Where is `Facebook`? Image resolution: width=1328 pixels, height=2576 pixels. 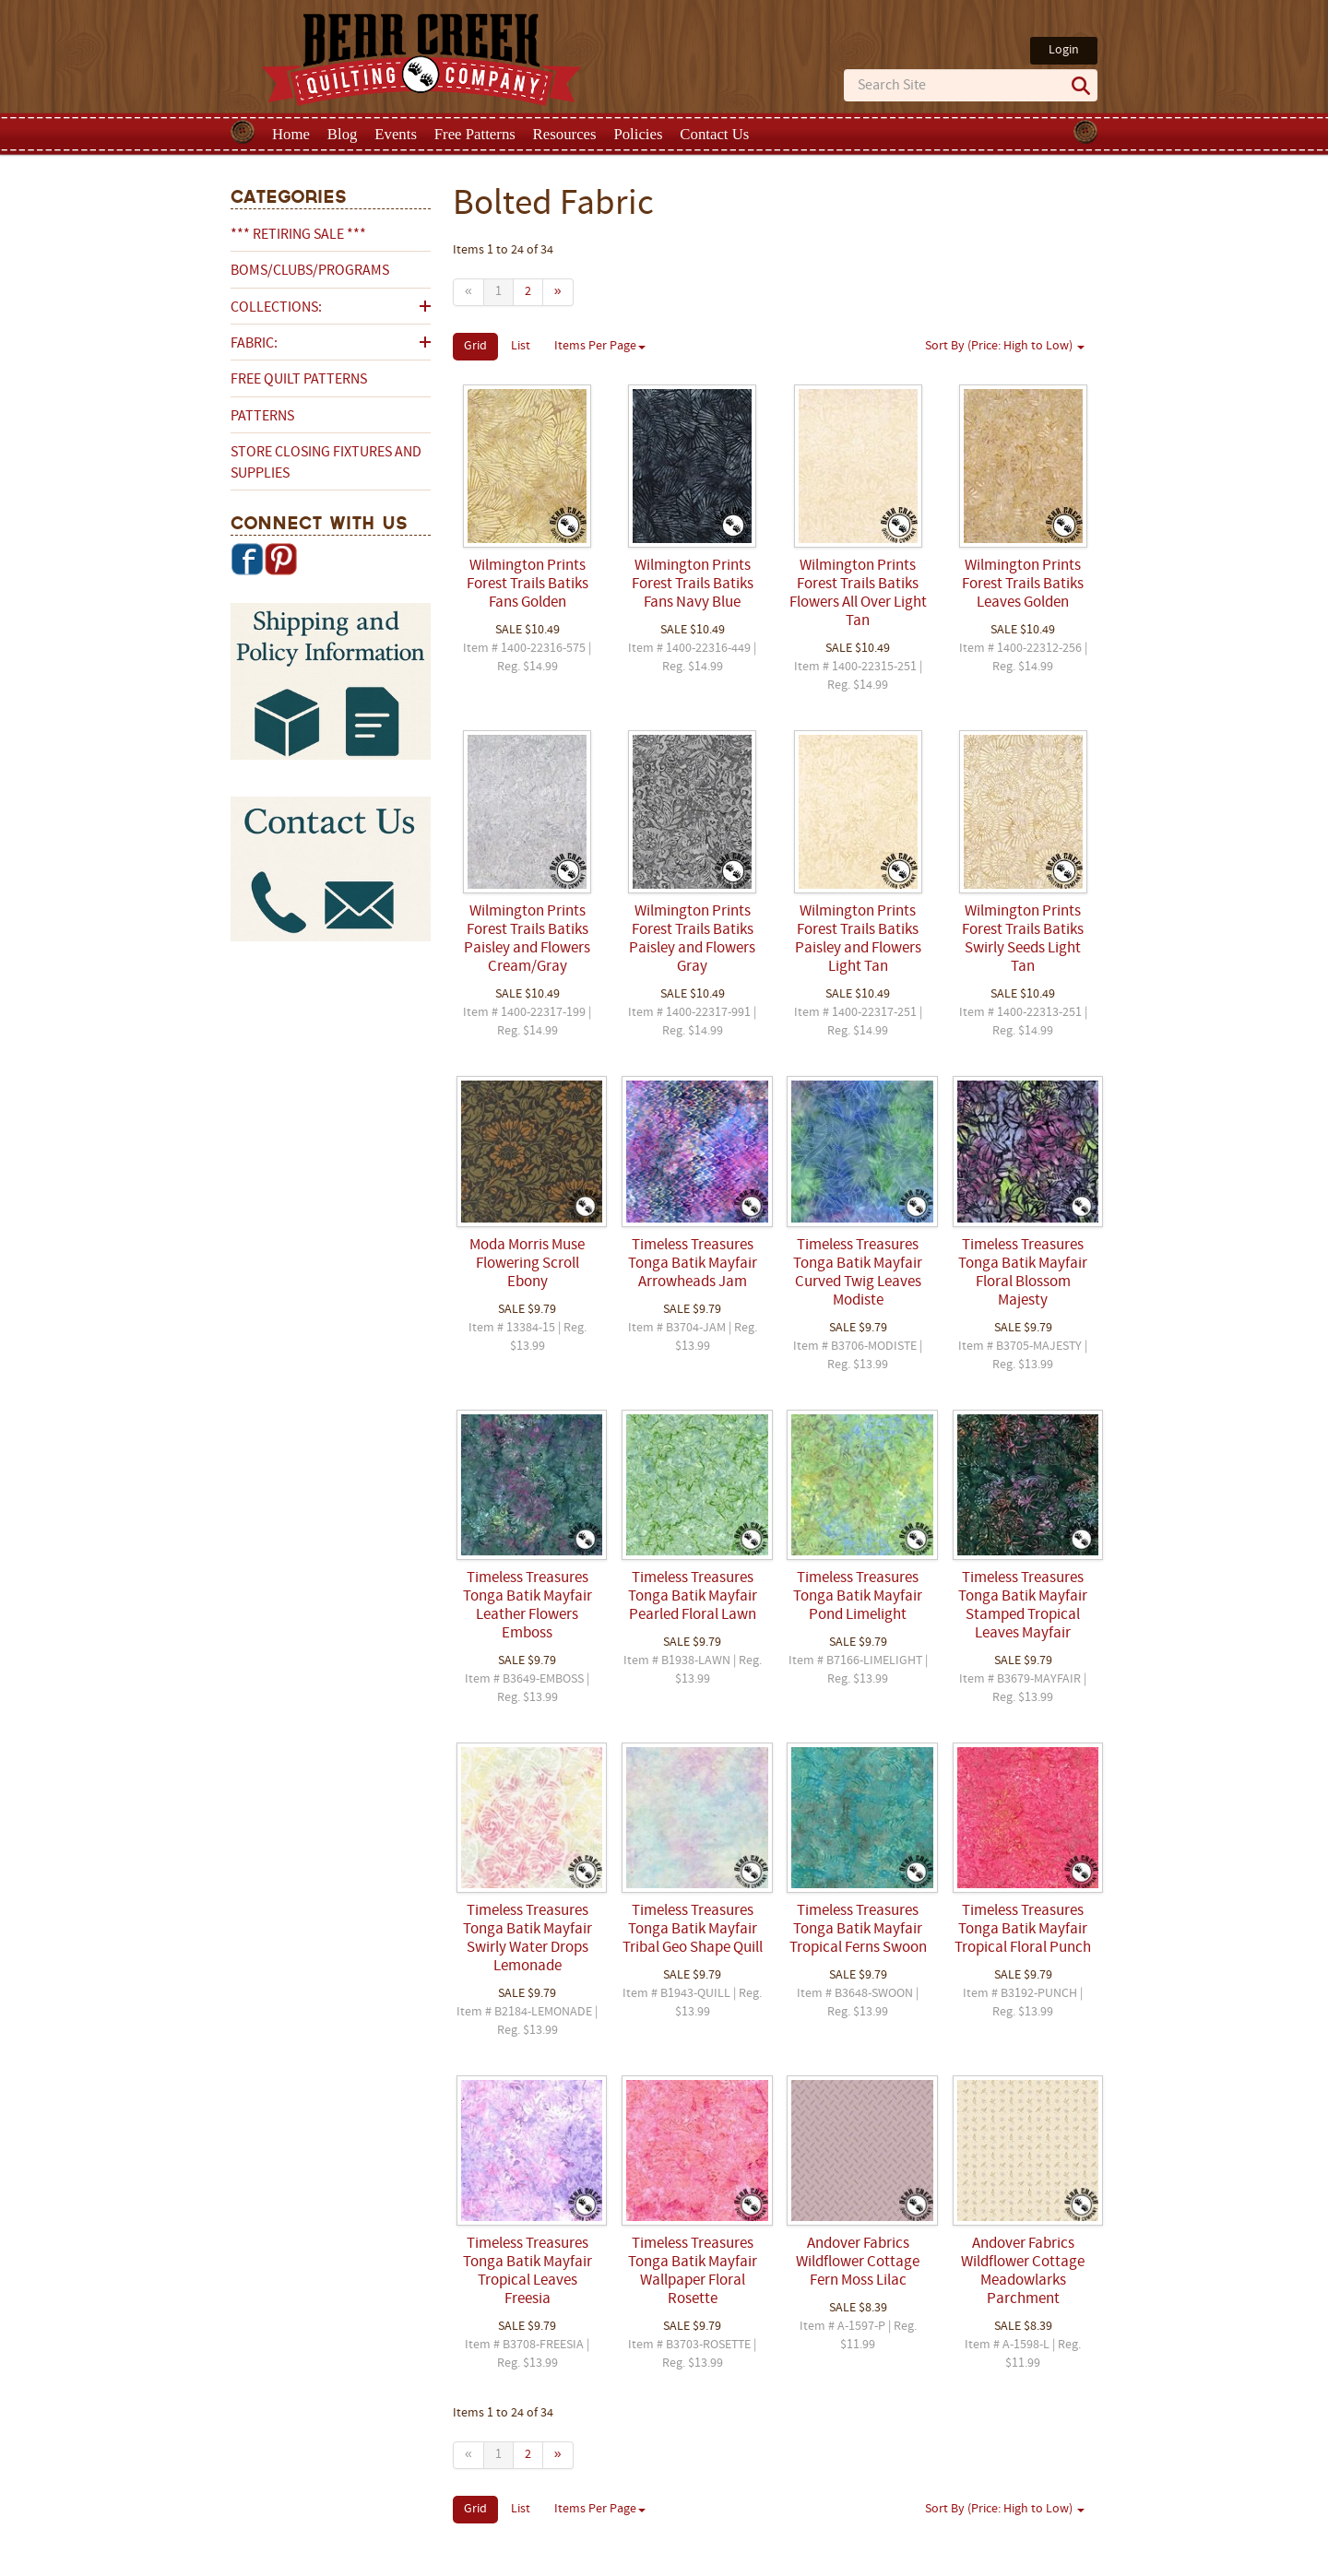
Facebook is located at coordinates (247, 558).